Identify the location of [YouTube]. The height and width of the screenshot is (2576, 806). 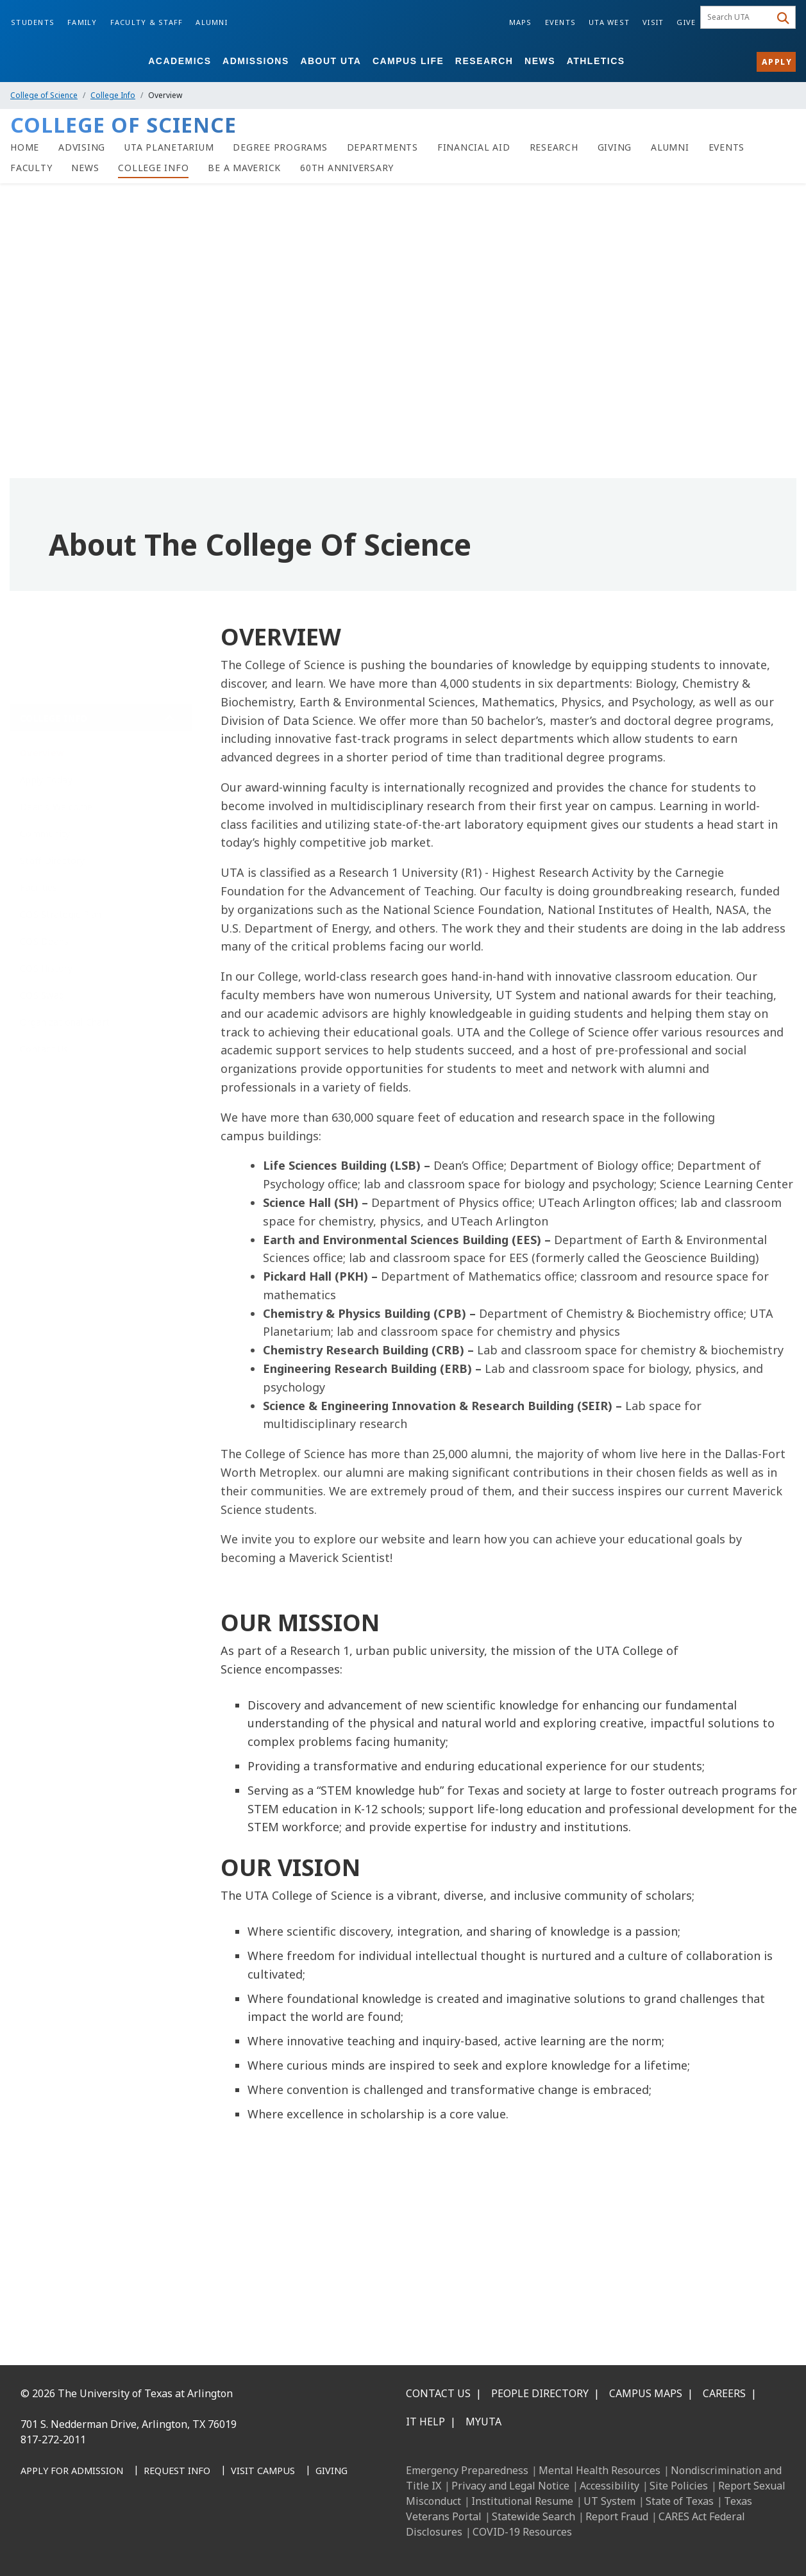
(147, 2537).